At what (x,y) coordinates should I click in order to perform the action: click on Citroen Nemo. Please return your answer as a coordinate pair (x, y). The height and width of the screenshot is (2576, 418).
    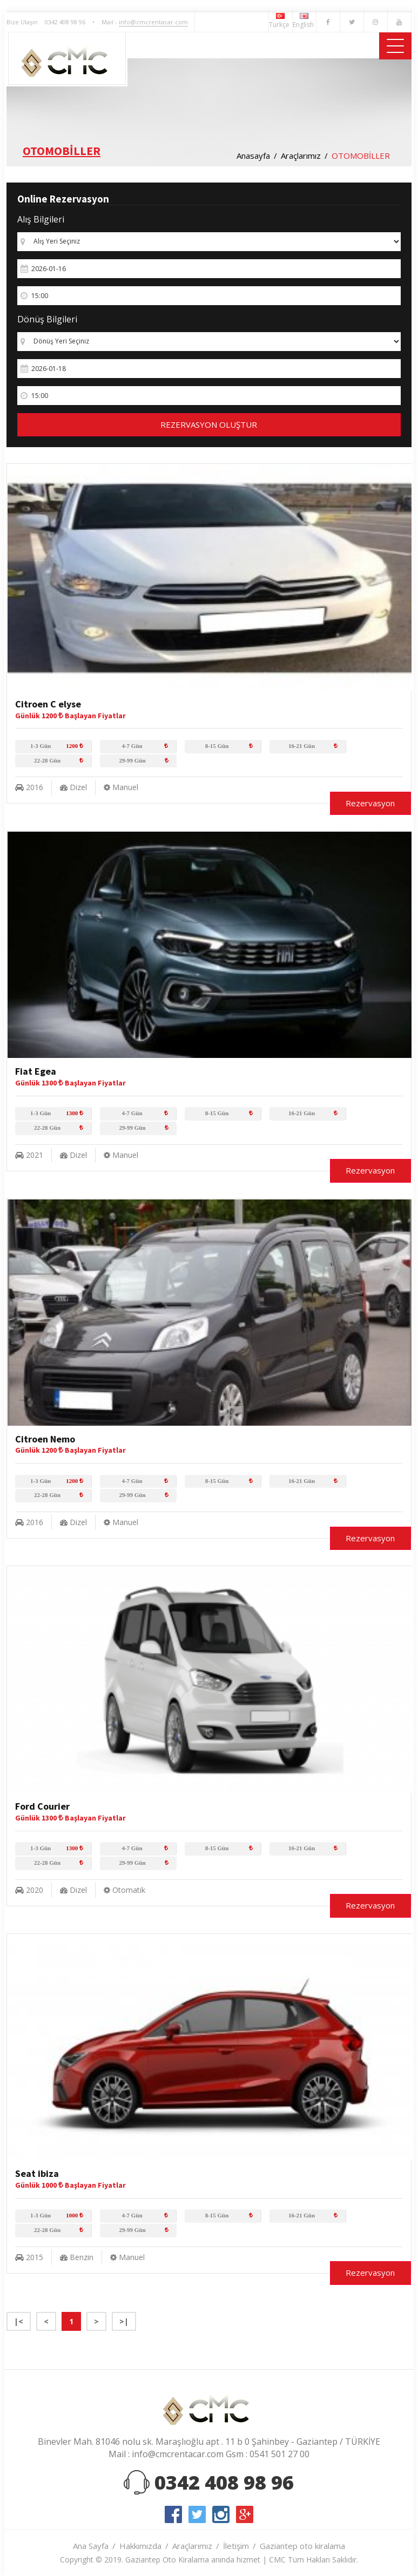
    Looking at the image, I should click on (45, 1439).